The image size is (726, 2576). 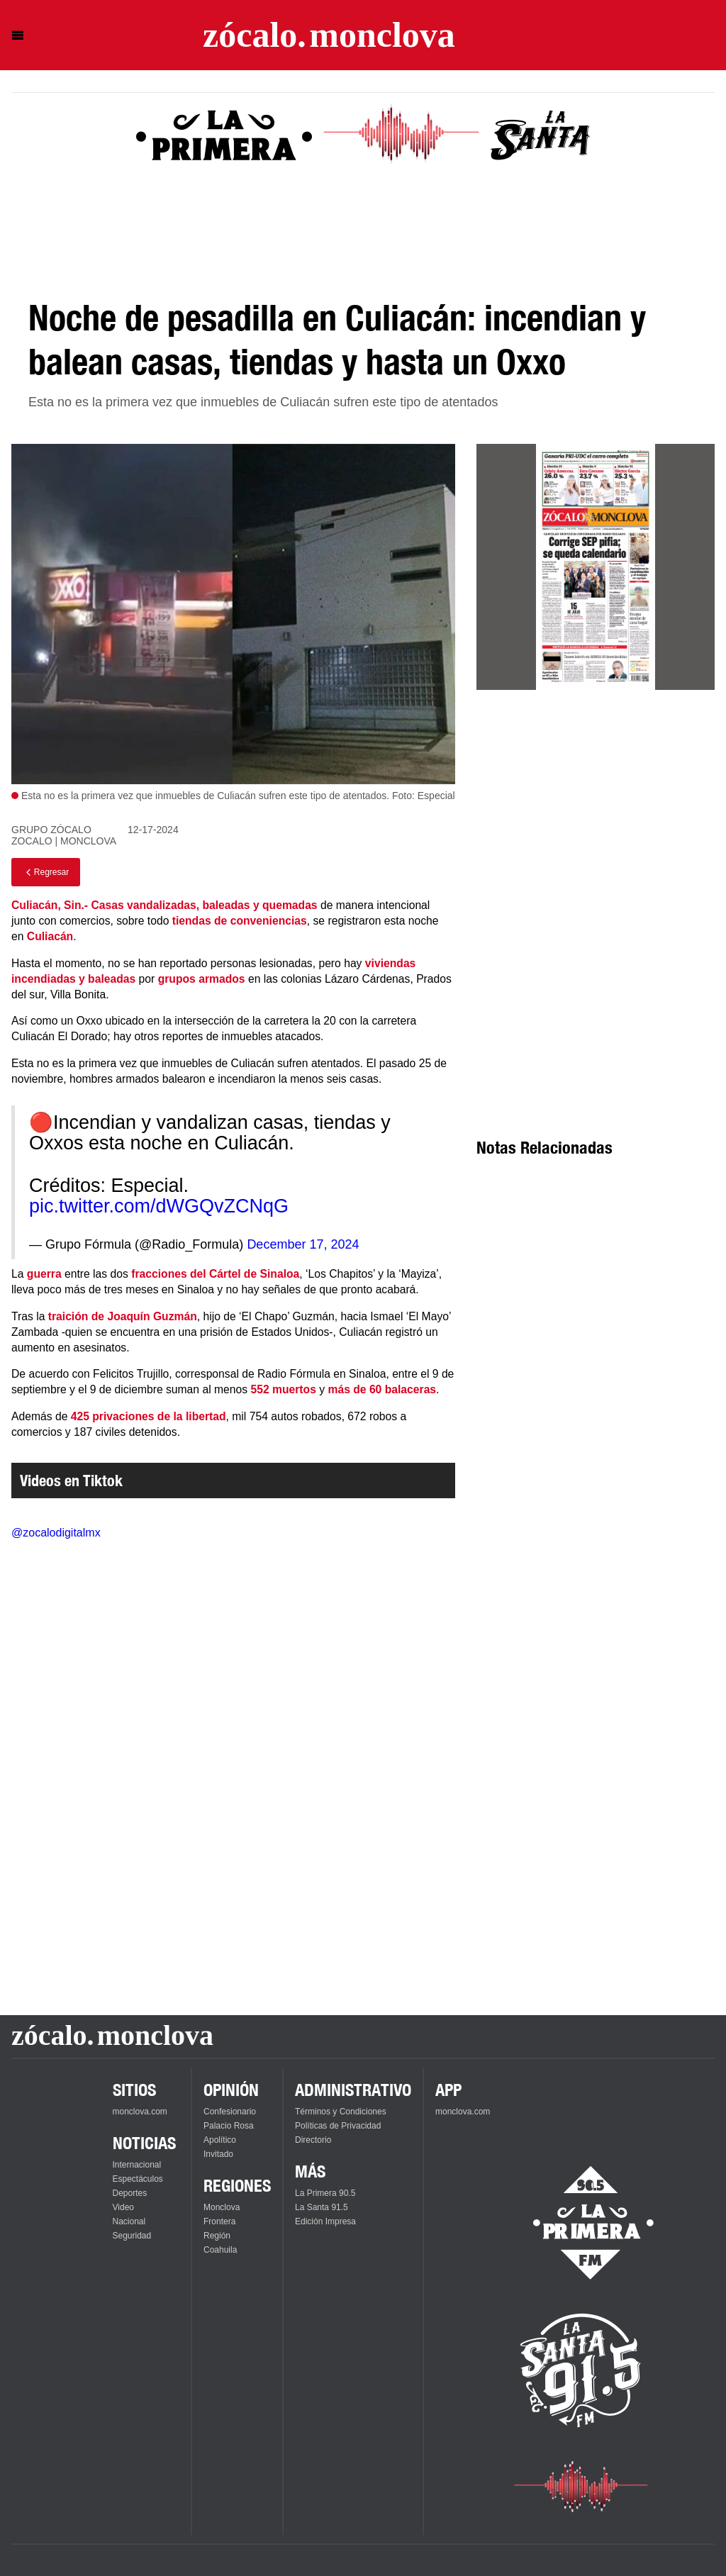 What do you see at coordinates (220, 2250) in the screenshot?
I see `Coahuila [Ver Coahuila]` at bounding box center [220, 2250].